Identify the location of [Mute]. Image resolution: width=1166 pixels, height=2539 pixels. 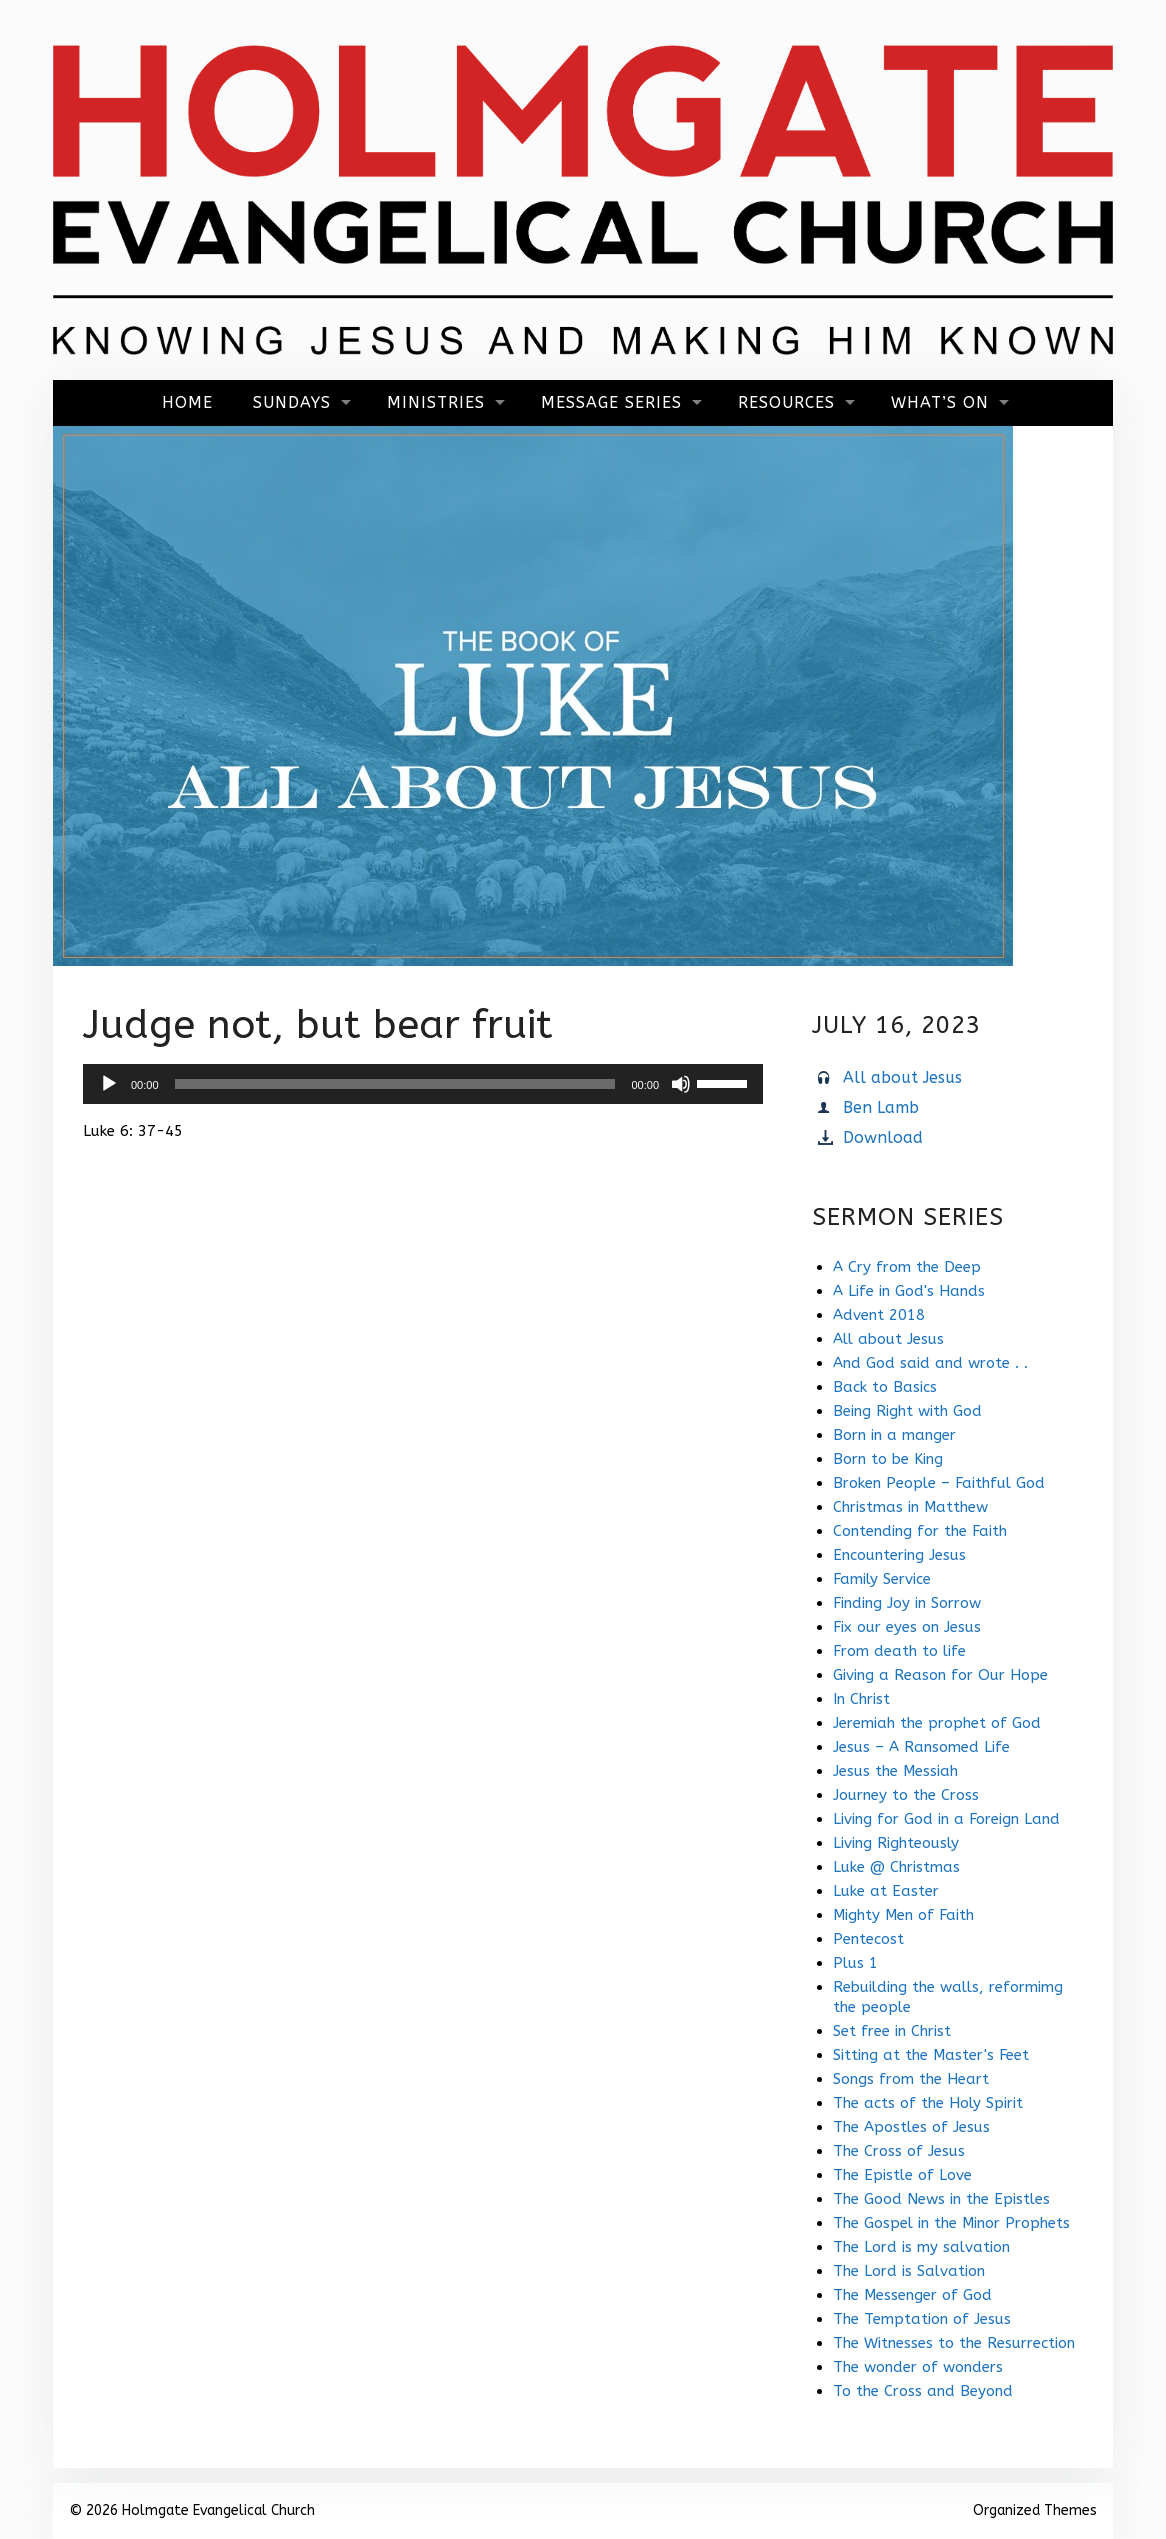
(681, 1084).